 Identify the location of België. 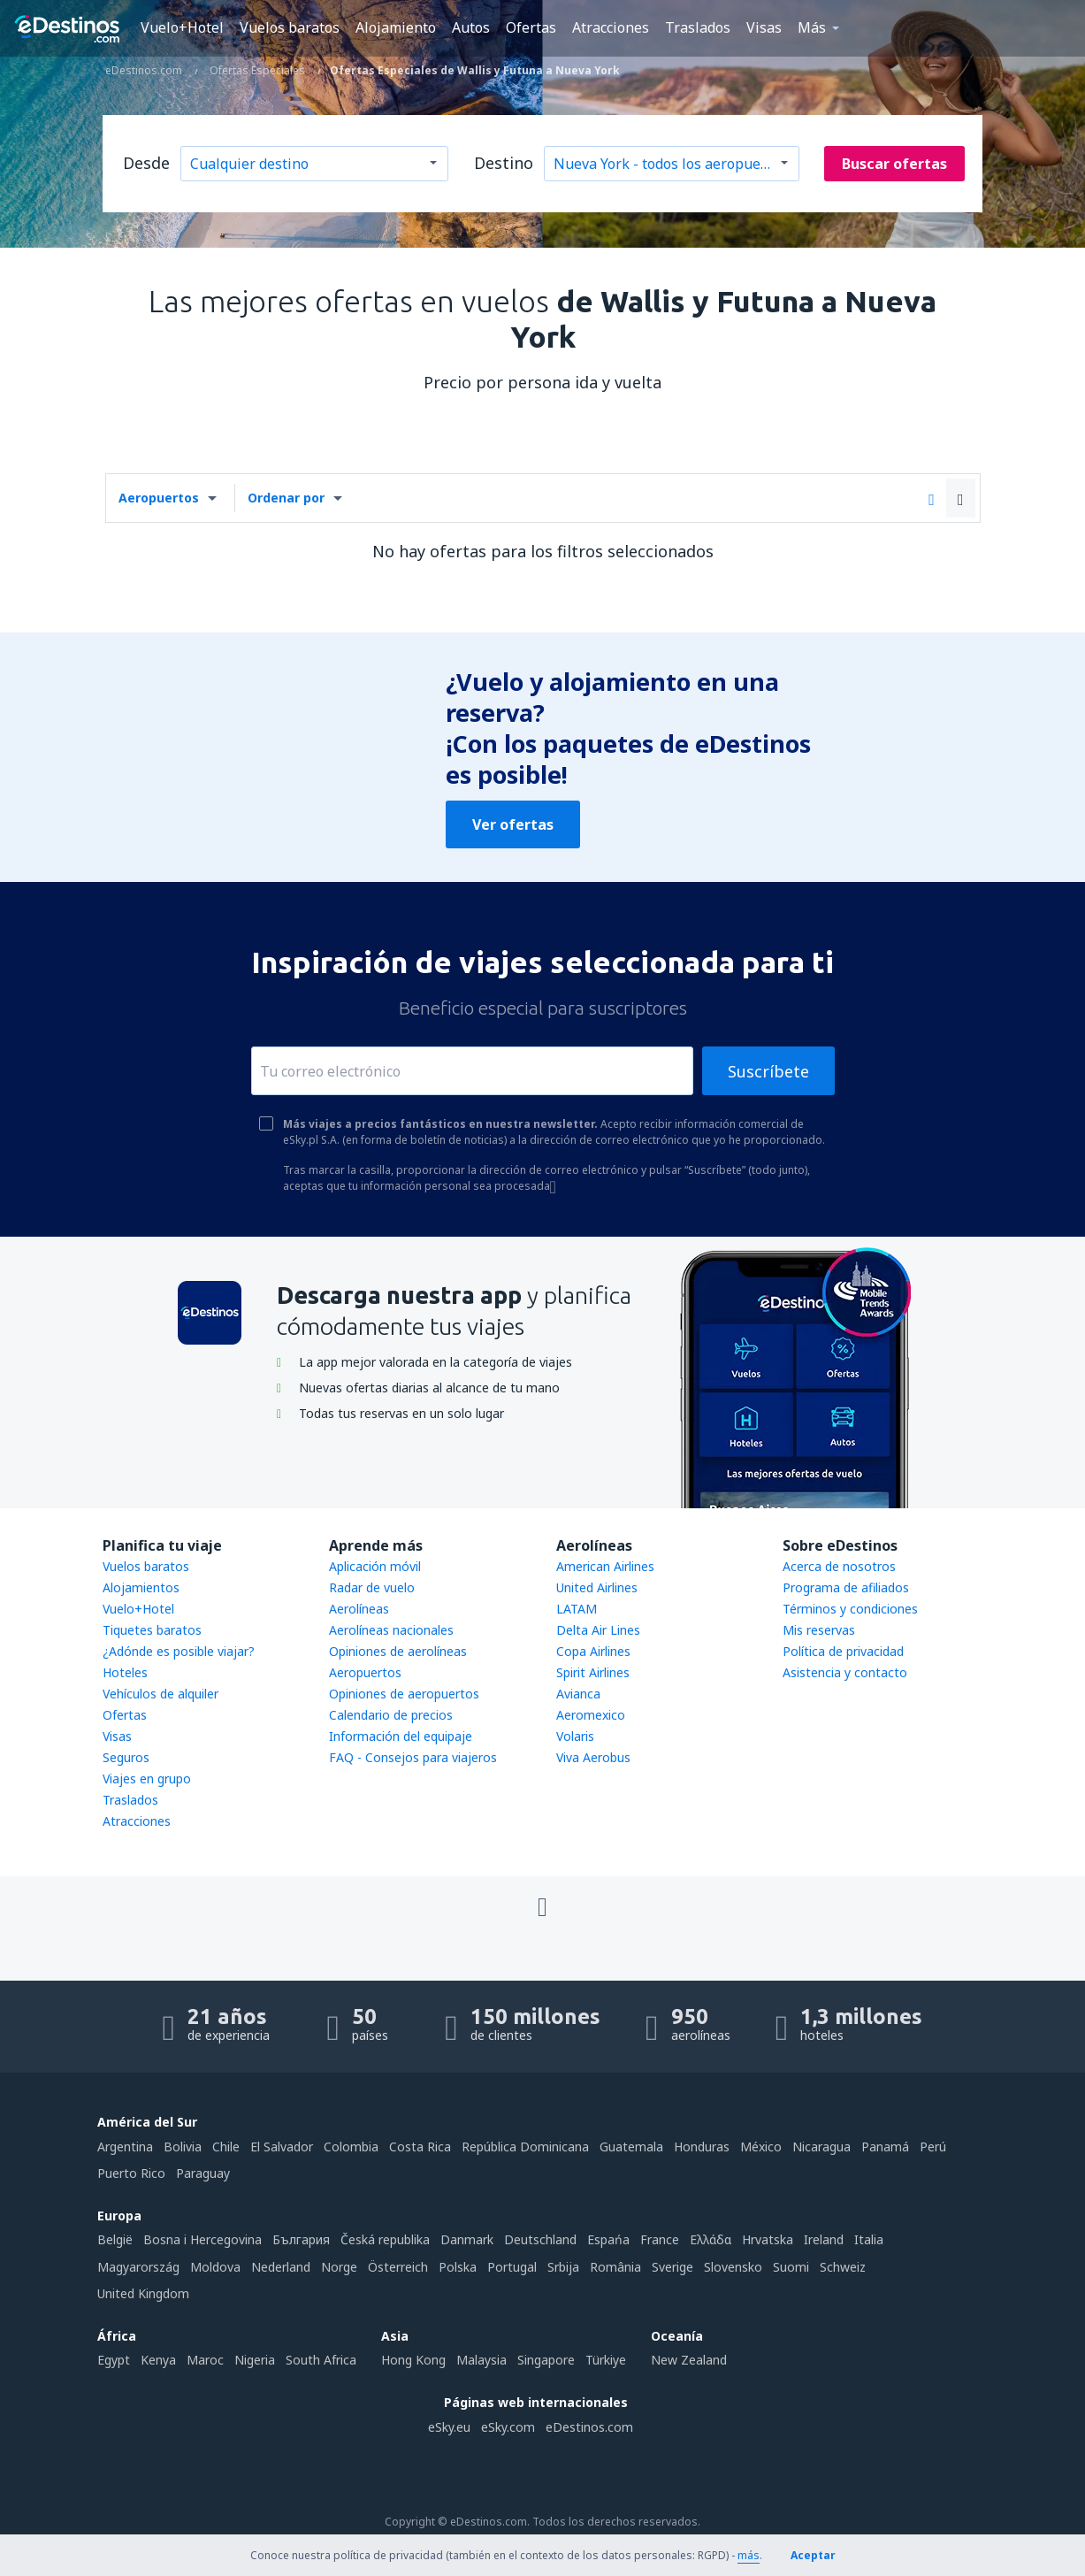
(115, 2239).